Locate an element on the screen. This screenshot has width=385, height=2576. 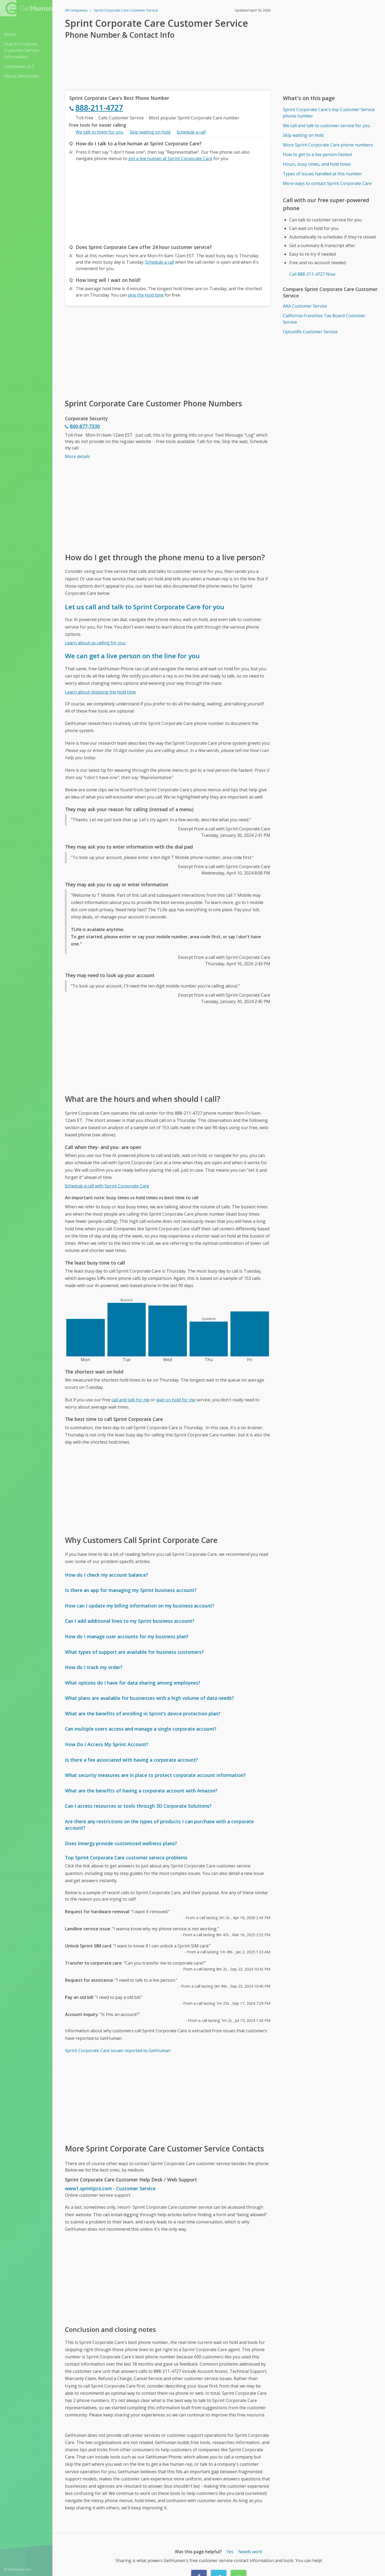
get a live human at Sprint Corporate Care is located at coordinates (170, 158).